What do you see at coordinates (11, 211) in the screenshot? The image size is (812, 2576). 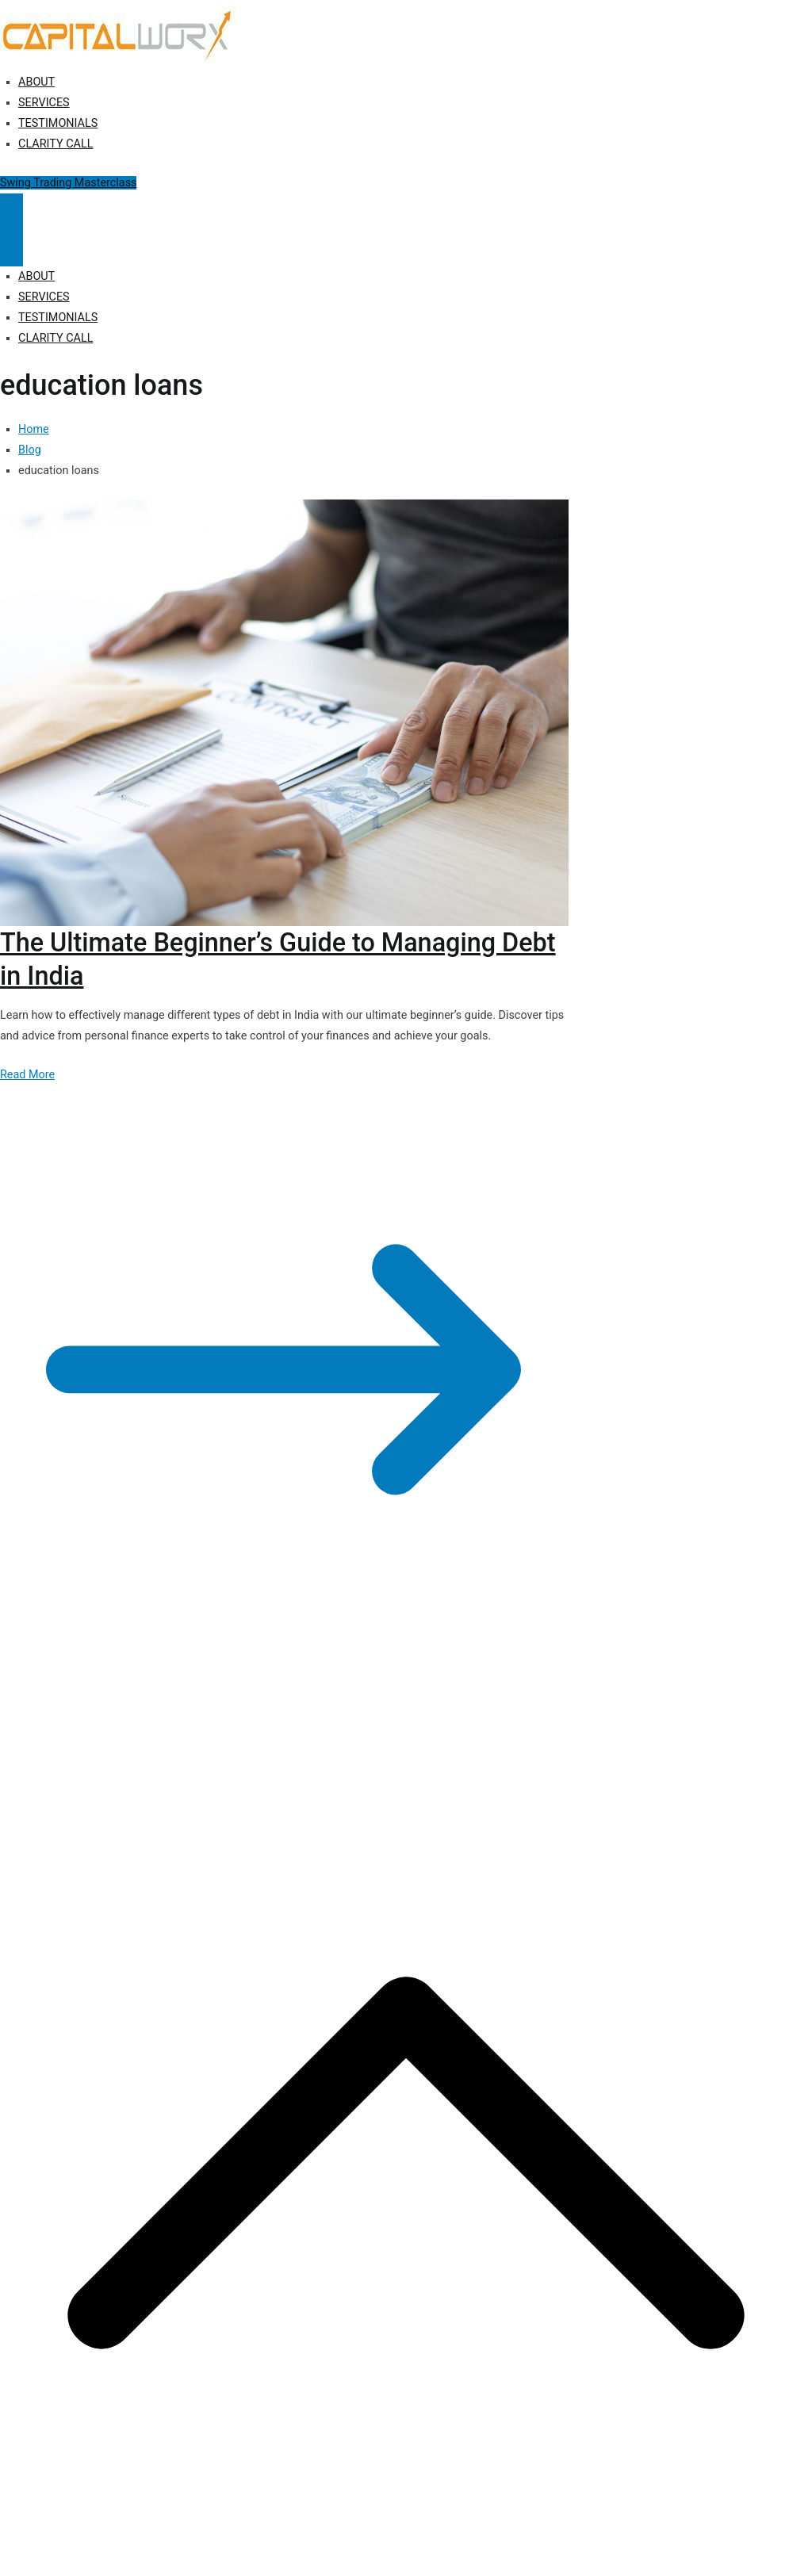 I see `[Primary Menu]` at bounding box center [11, 211].